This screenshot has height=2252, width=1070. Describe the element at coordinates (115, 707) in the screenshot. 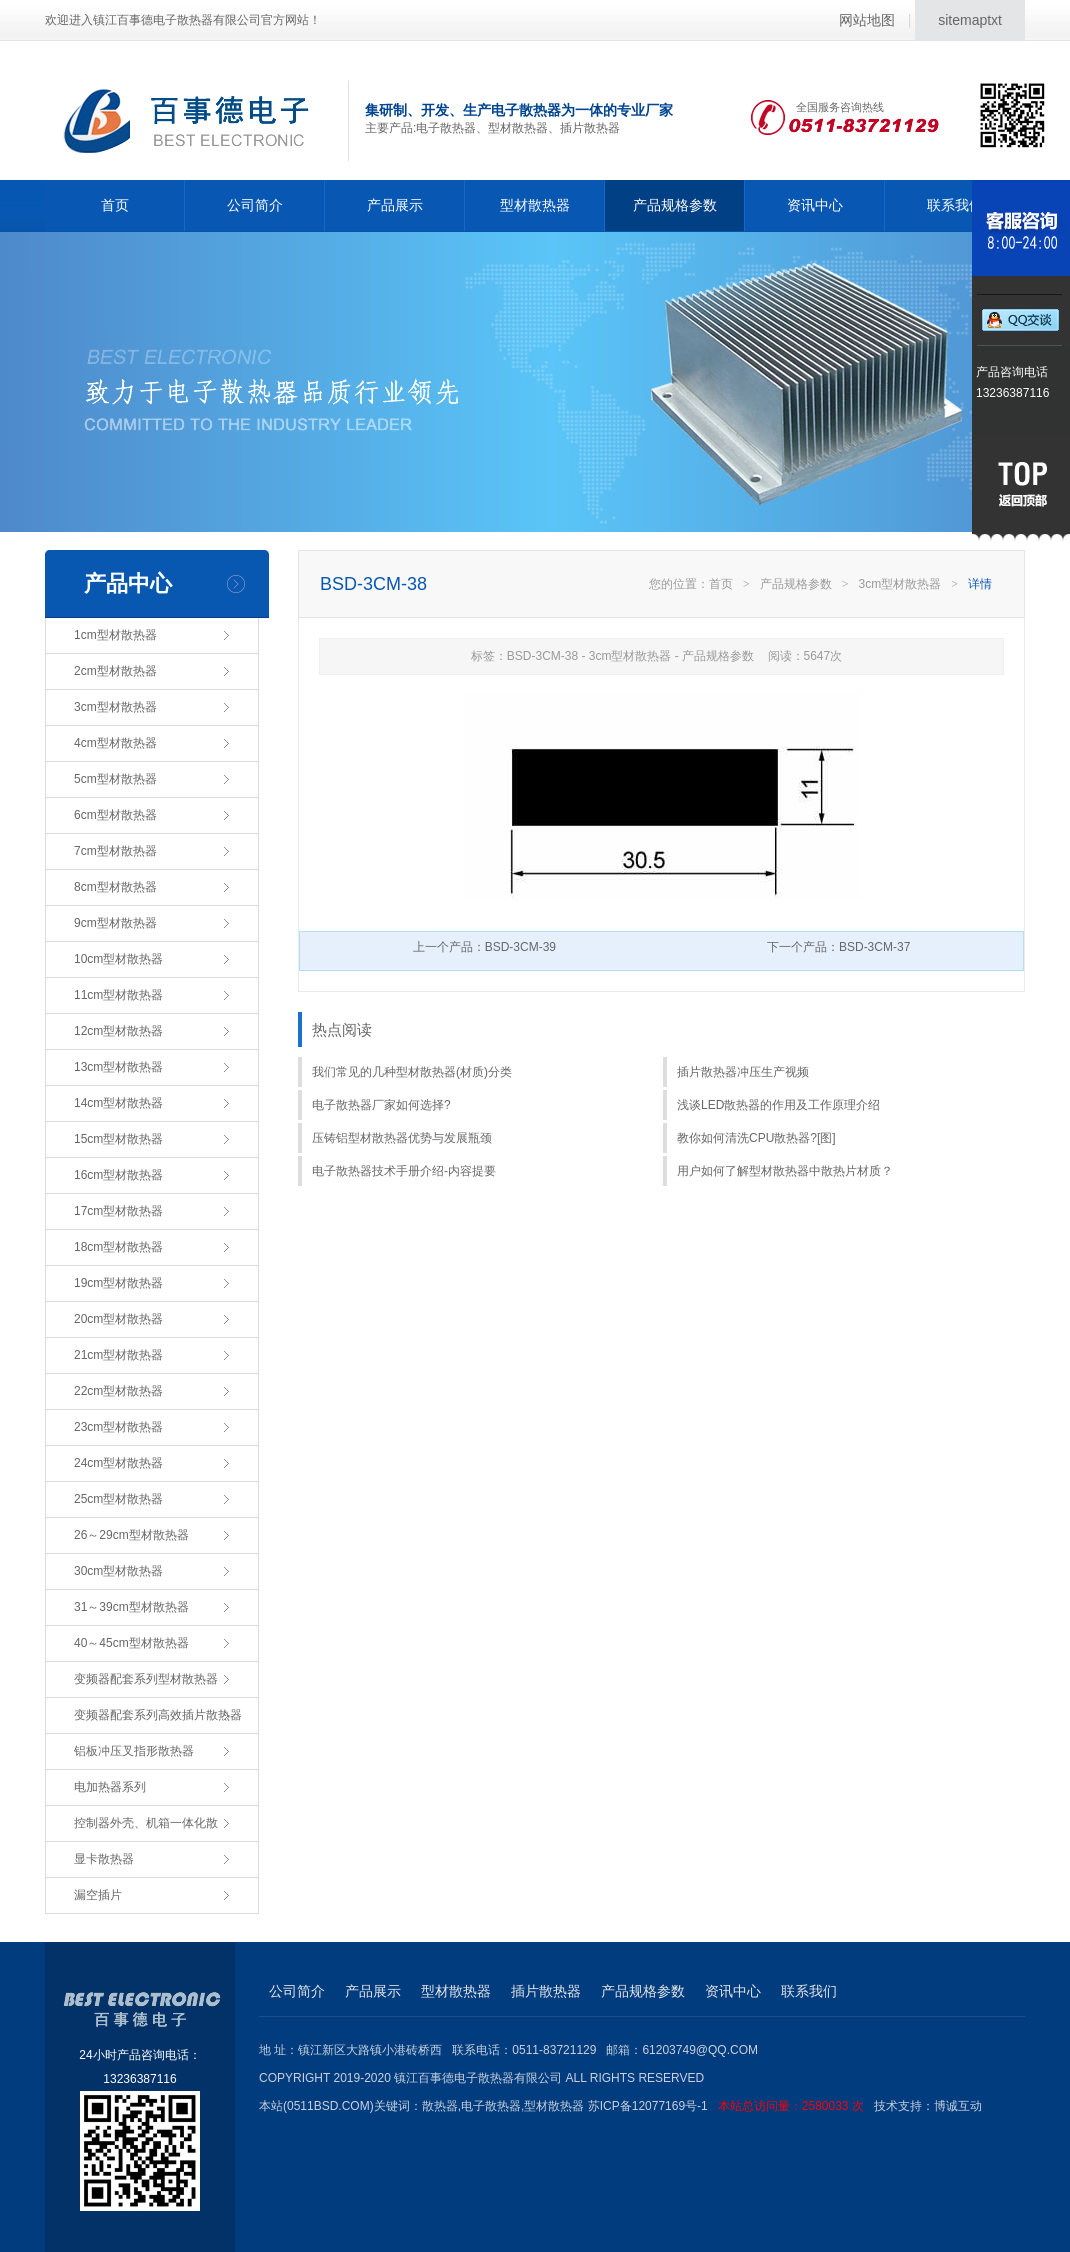

I see `3cm型材散热器` at that location.